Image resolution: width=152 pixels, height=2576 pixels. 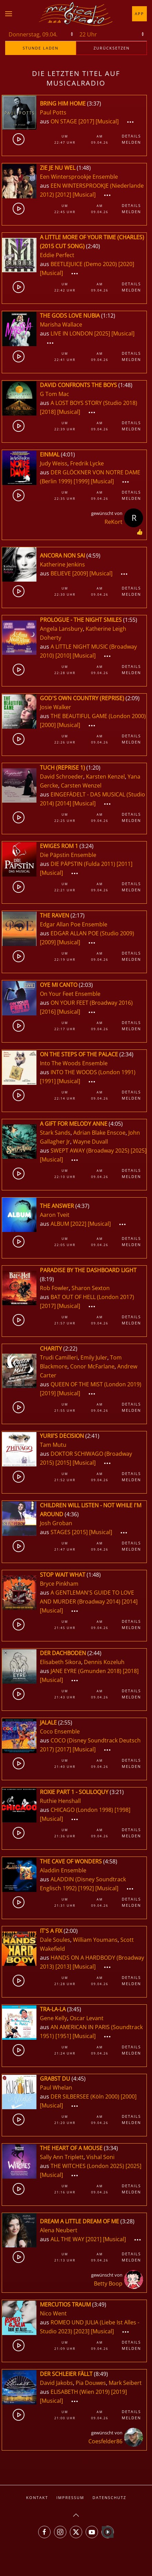 I want to click on Mark Seibert, so click(x=125, y=2383).